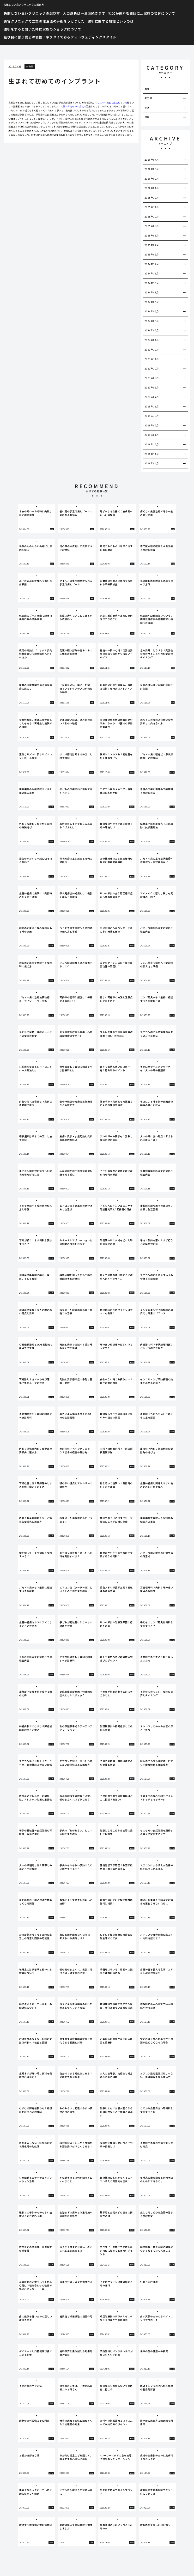 The height and width of the screenshot is (2576, 194). What do you see at coordinates (152, 264) in the screenshot?
I see `2024年12月` at bounding box center [152, 264].